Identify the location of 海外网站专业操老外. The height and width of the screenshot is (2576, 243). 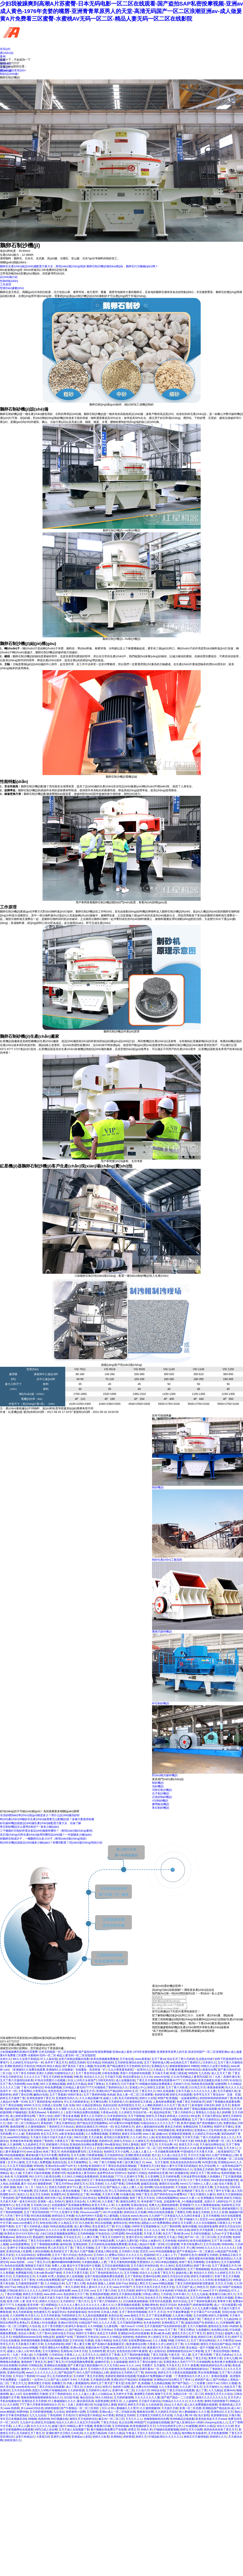
(194, 2434).